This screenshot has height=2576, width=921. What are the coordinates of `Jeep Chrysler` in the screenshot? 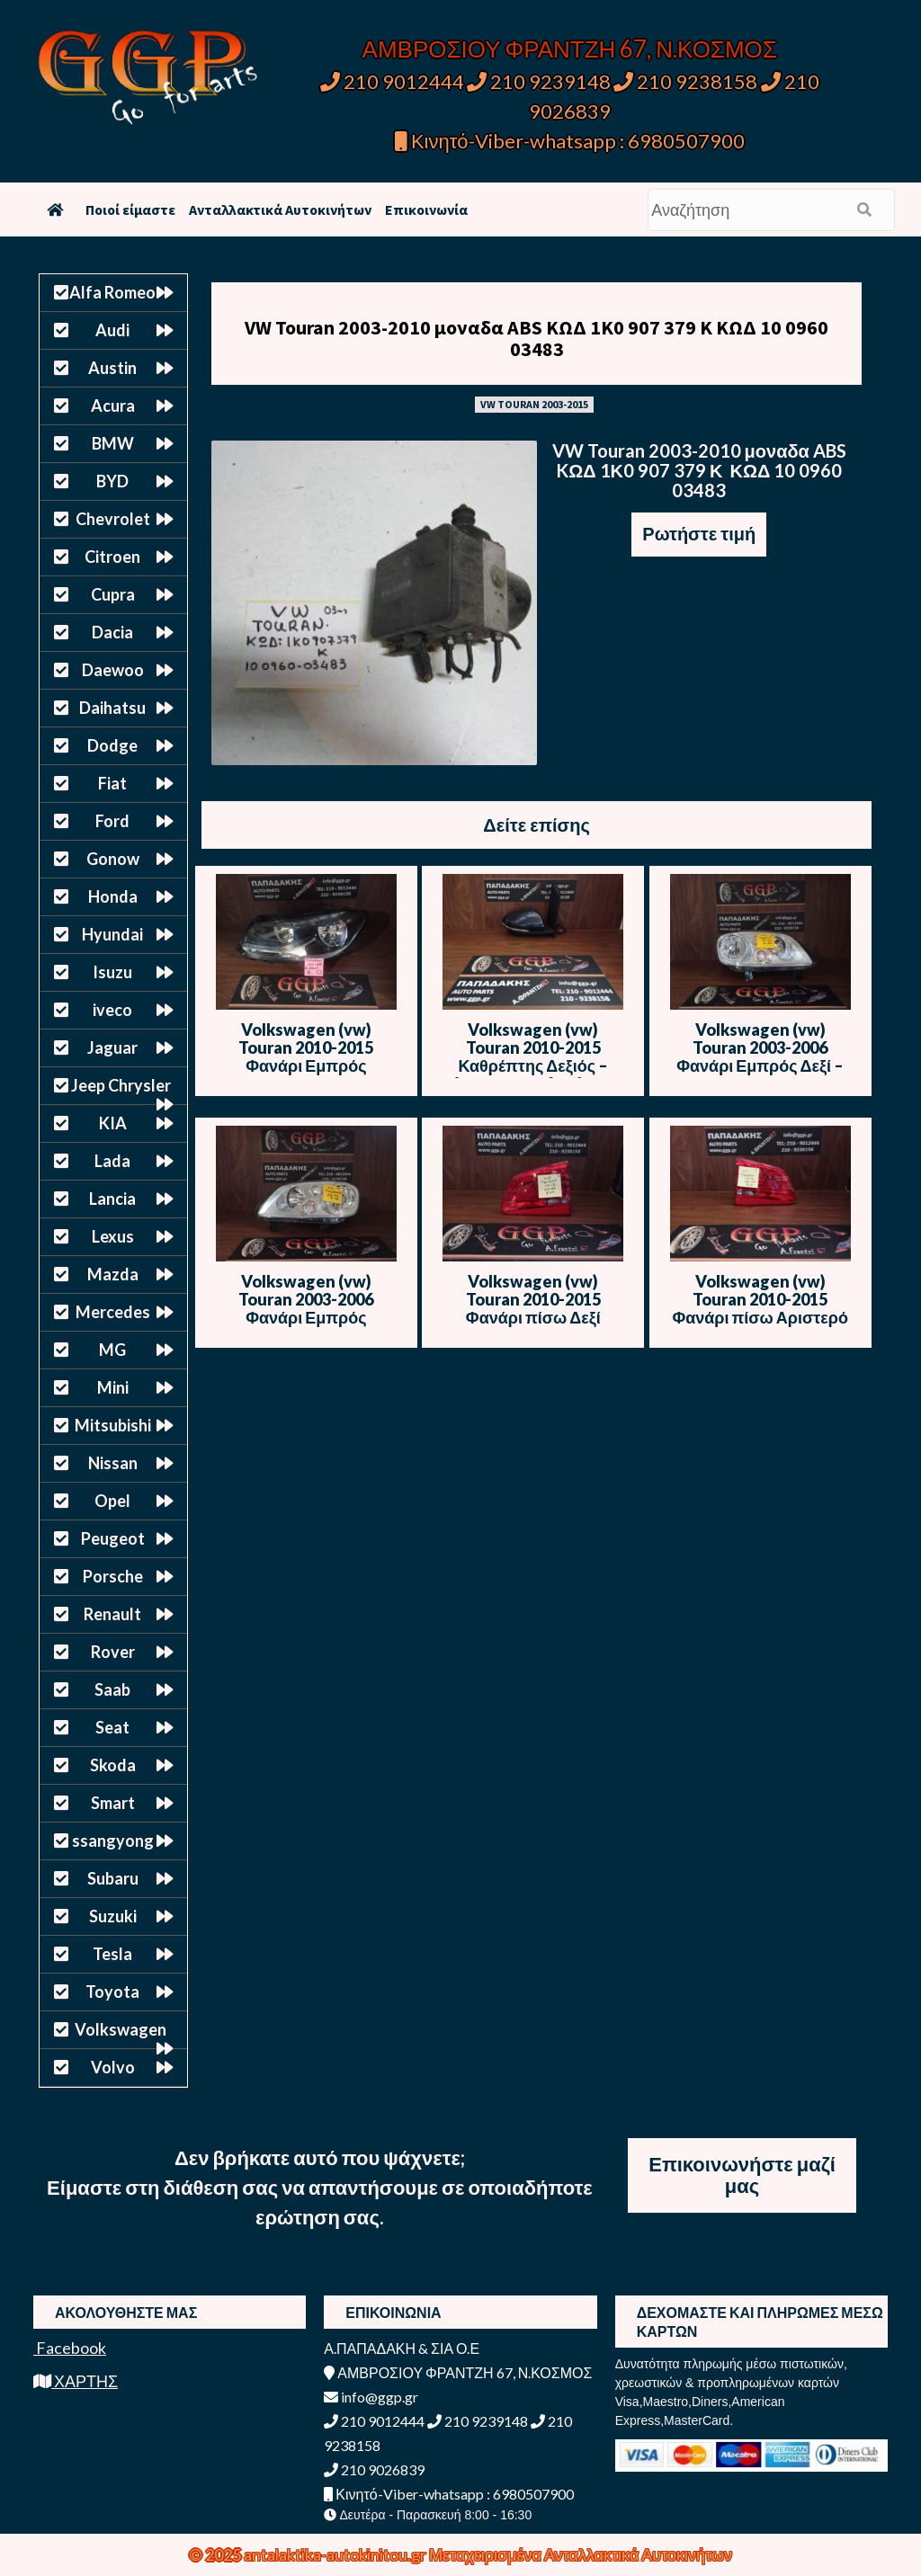 It's located at (121, 1085).